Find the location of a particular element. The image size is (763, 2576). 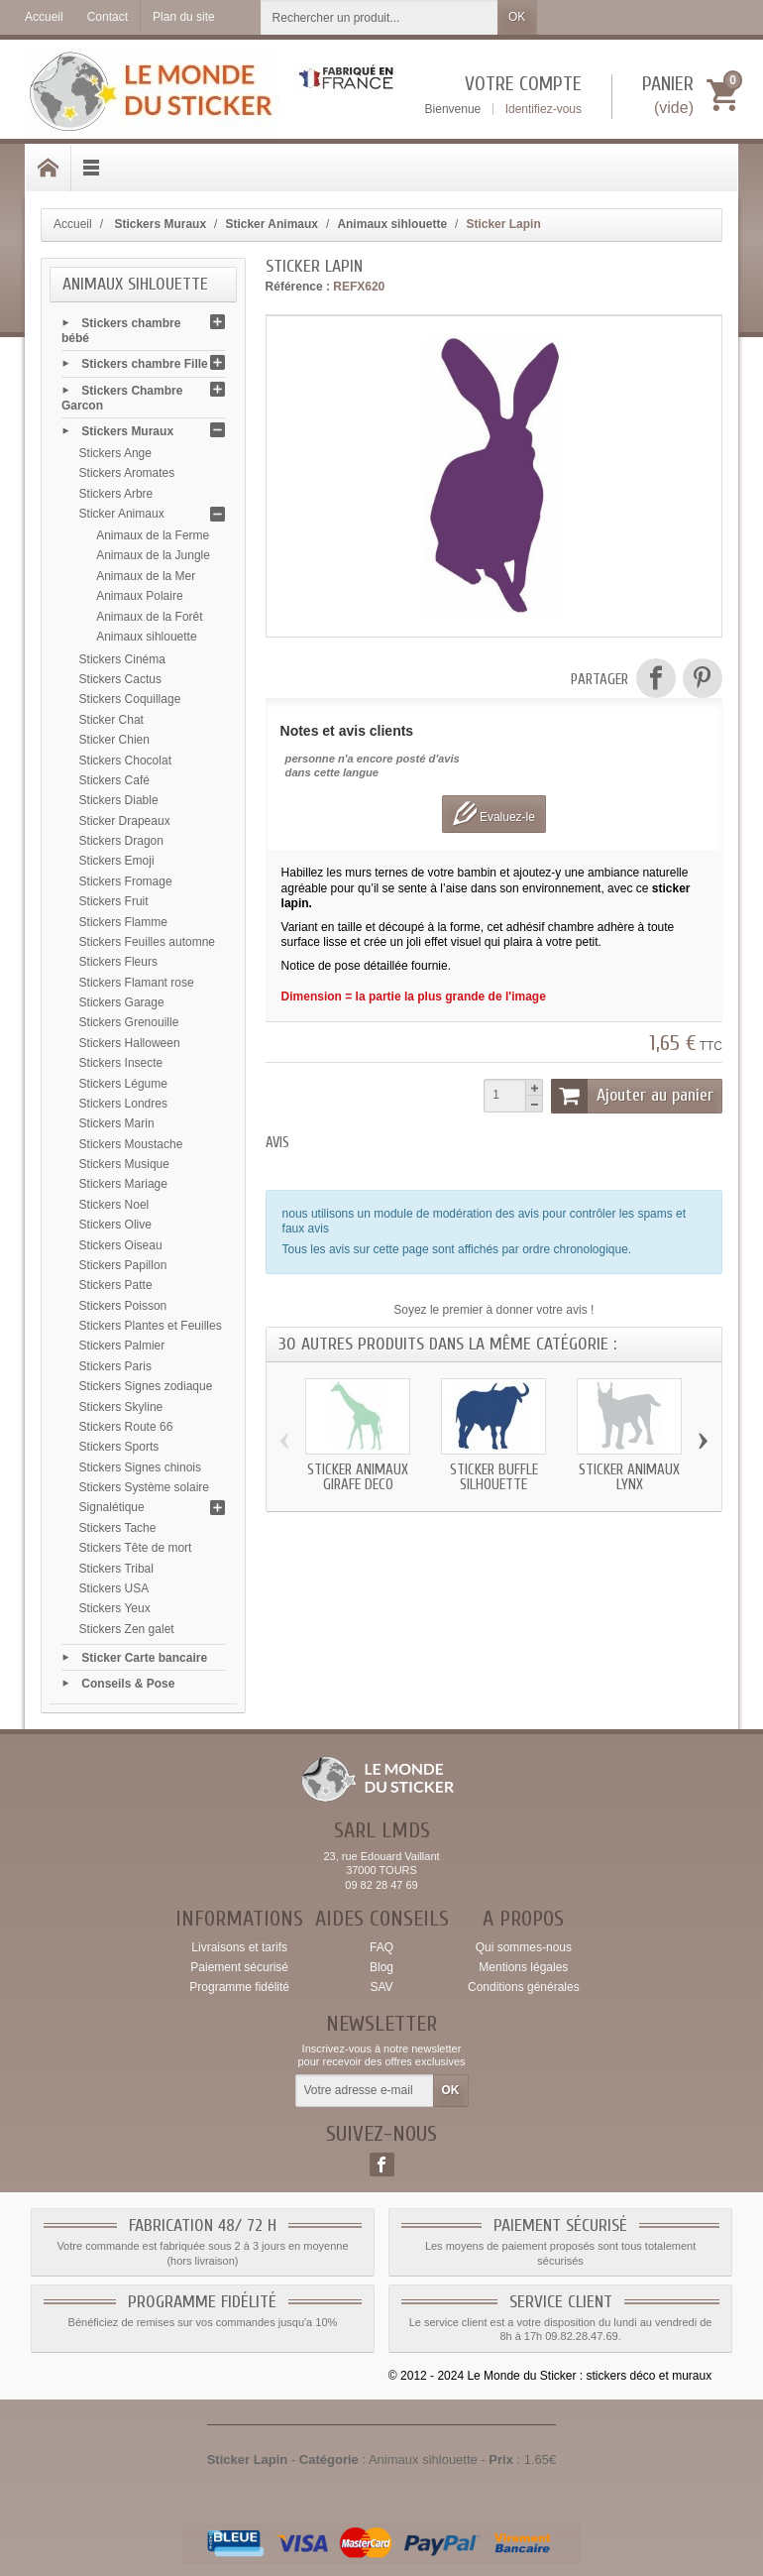

Qui sommes-nous is located at coordinates (524, 1947).